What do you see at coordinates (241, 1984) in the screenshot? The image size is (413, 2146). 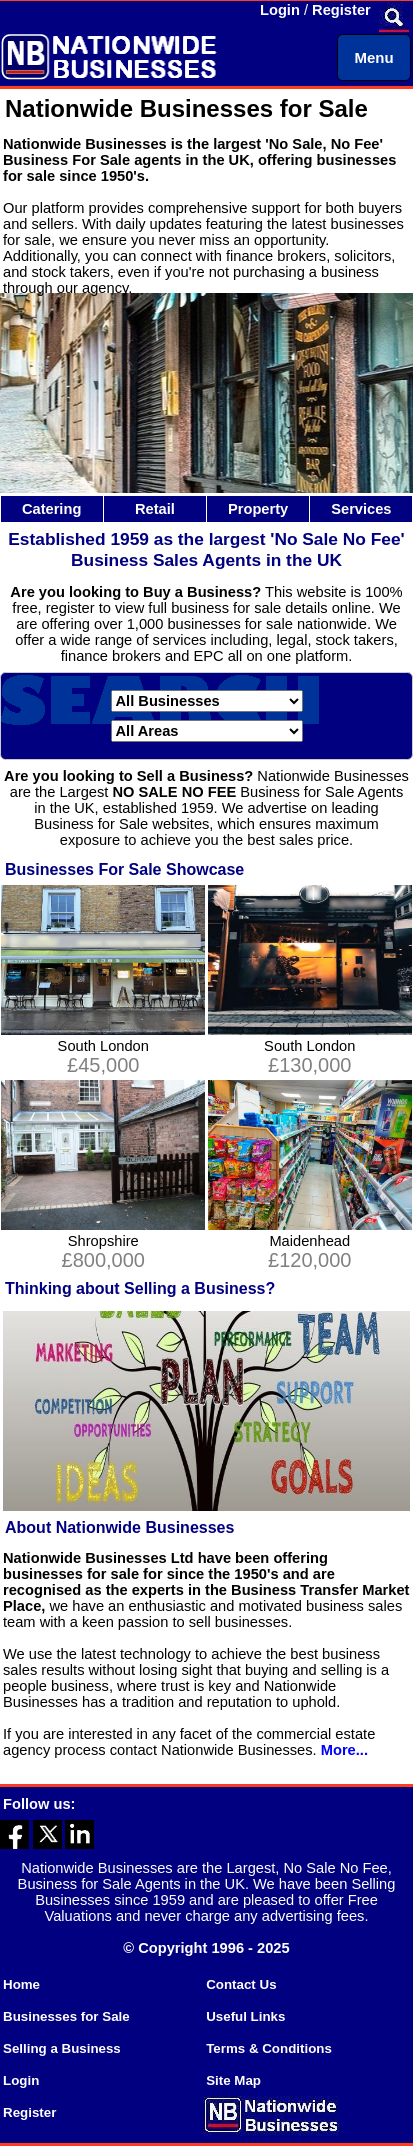 I see `Contact Us` at bounding box center [241, 1984].